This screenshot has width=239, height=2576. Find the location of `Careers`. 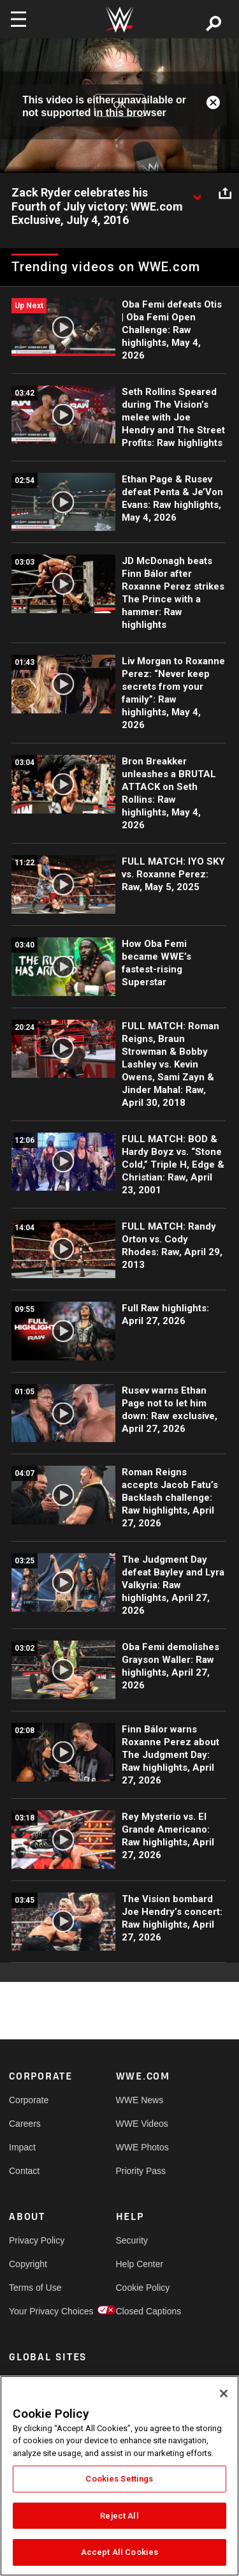

Careers is located at coordinates (25, 2123).